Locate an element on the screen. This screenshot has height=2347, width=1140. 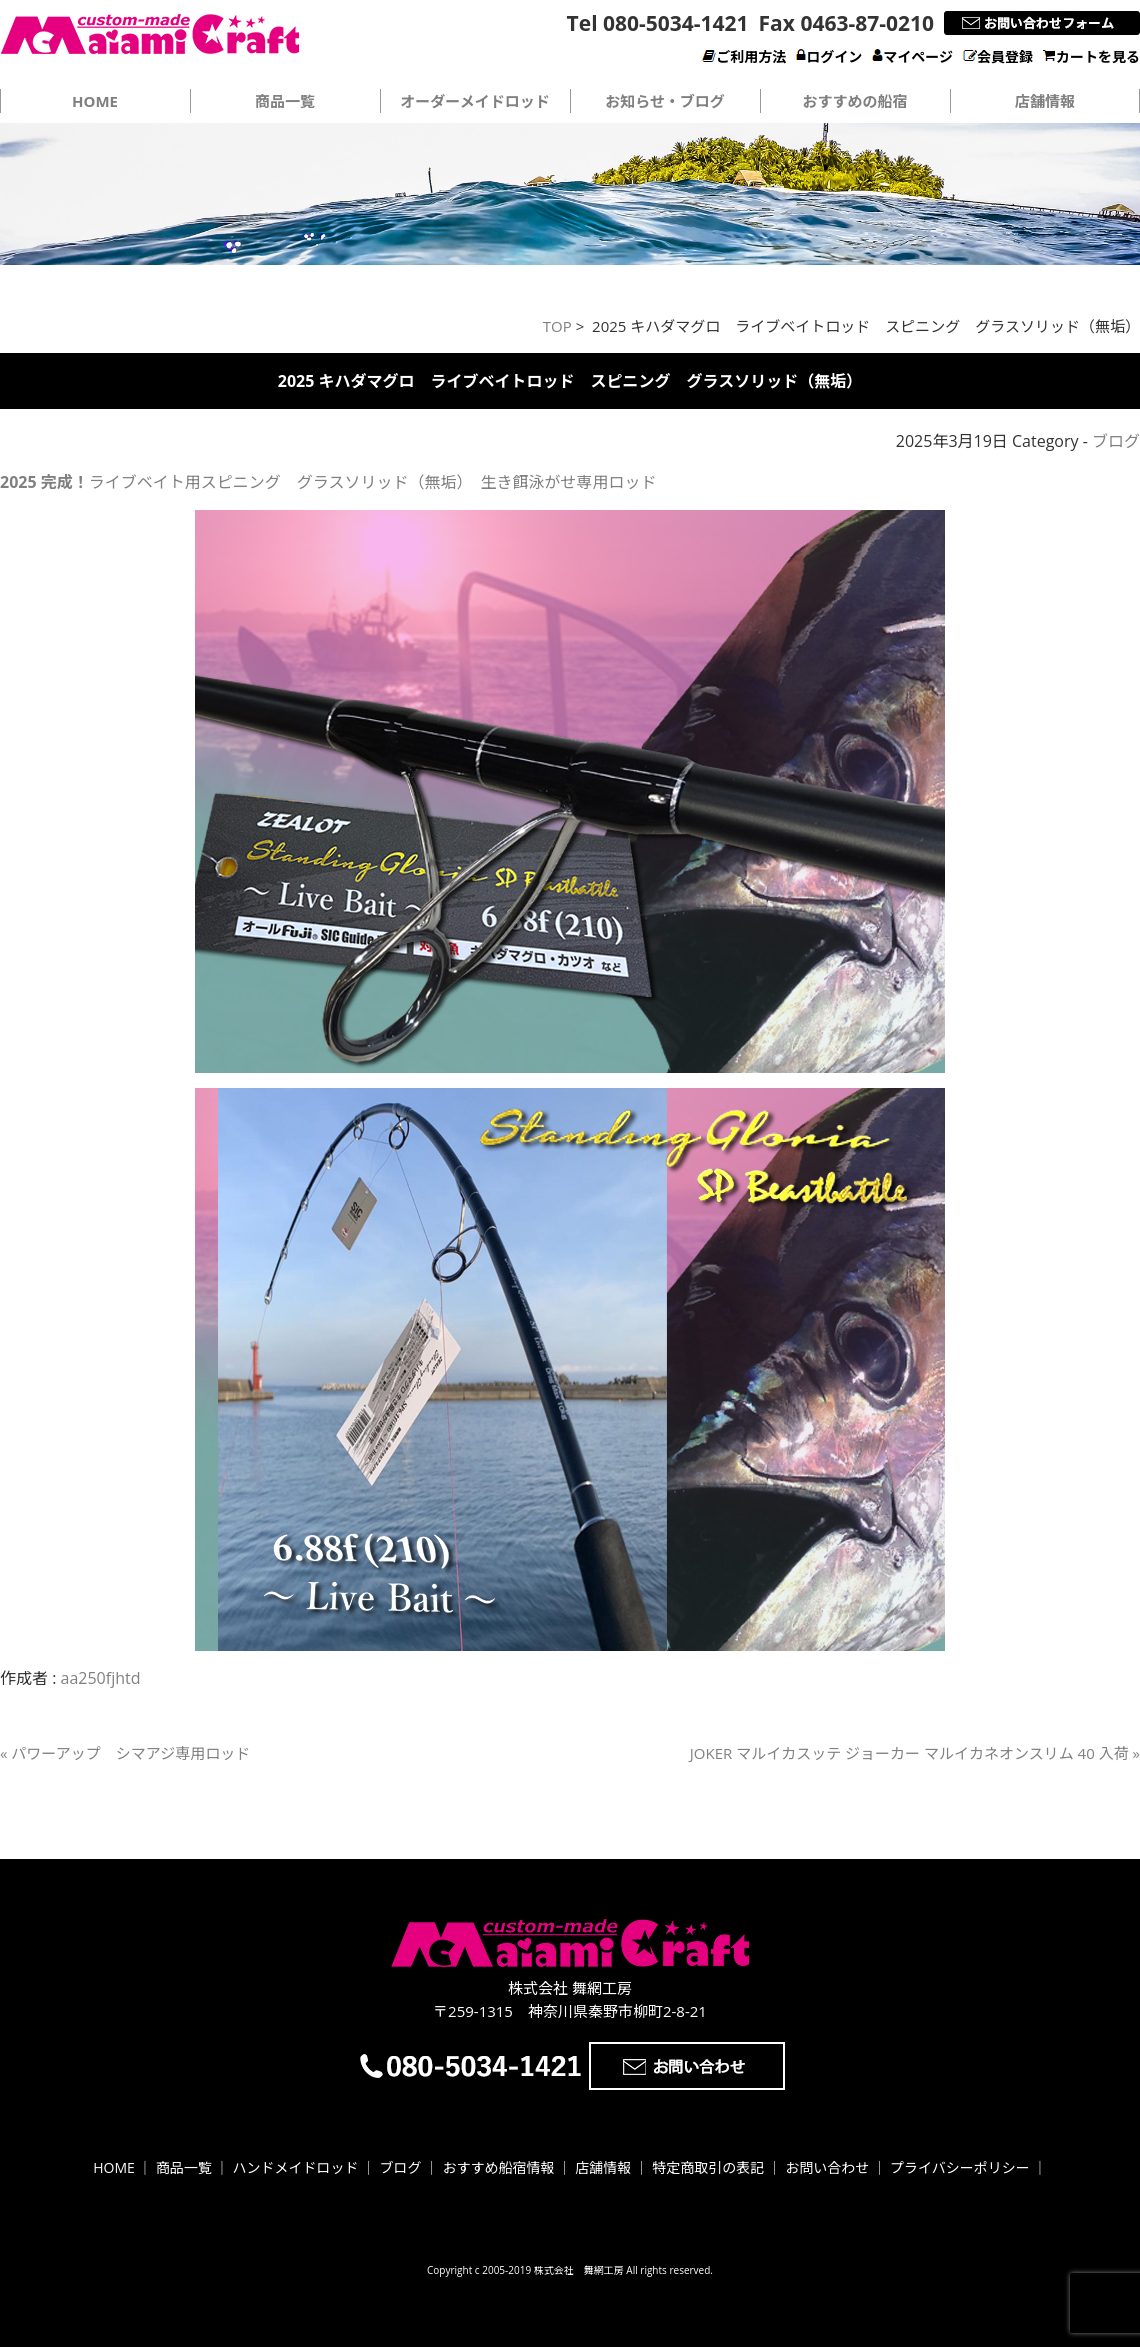
店舗情報 is located at coordinates (1045, 101).